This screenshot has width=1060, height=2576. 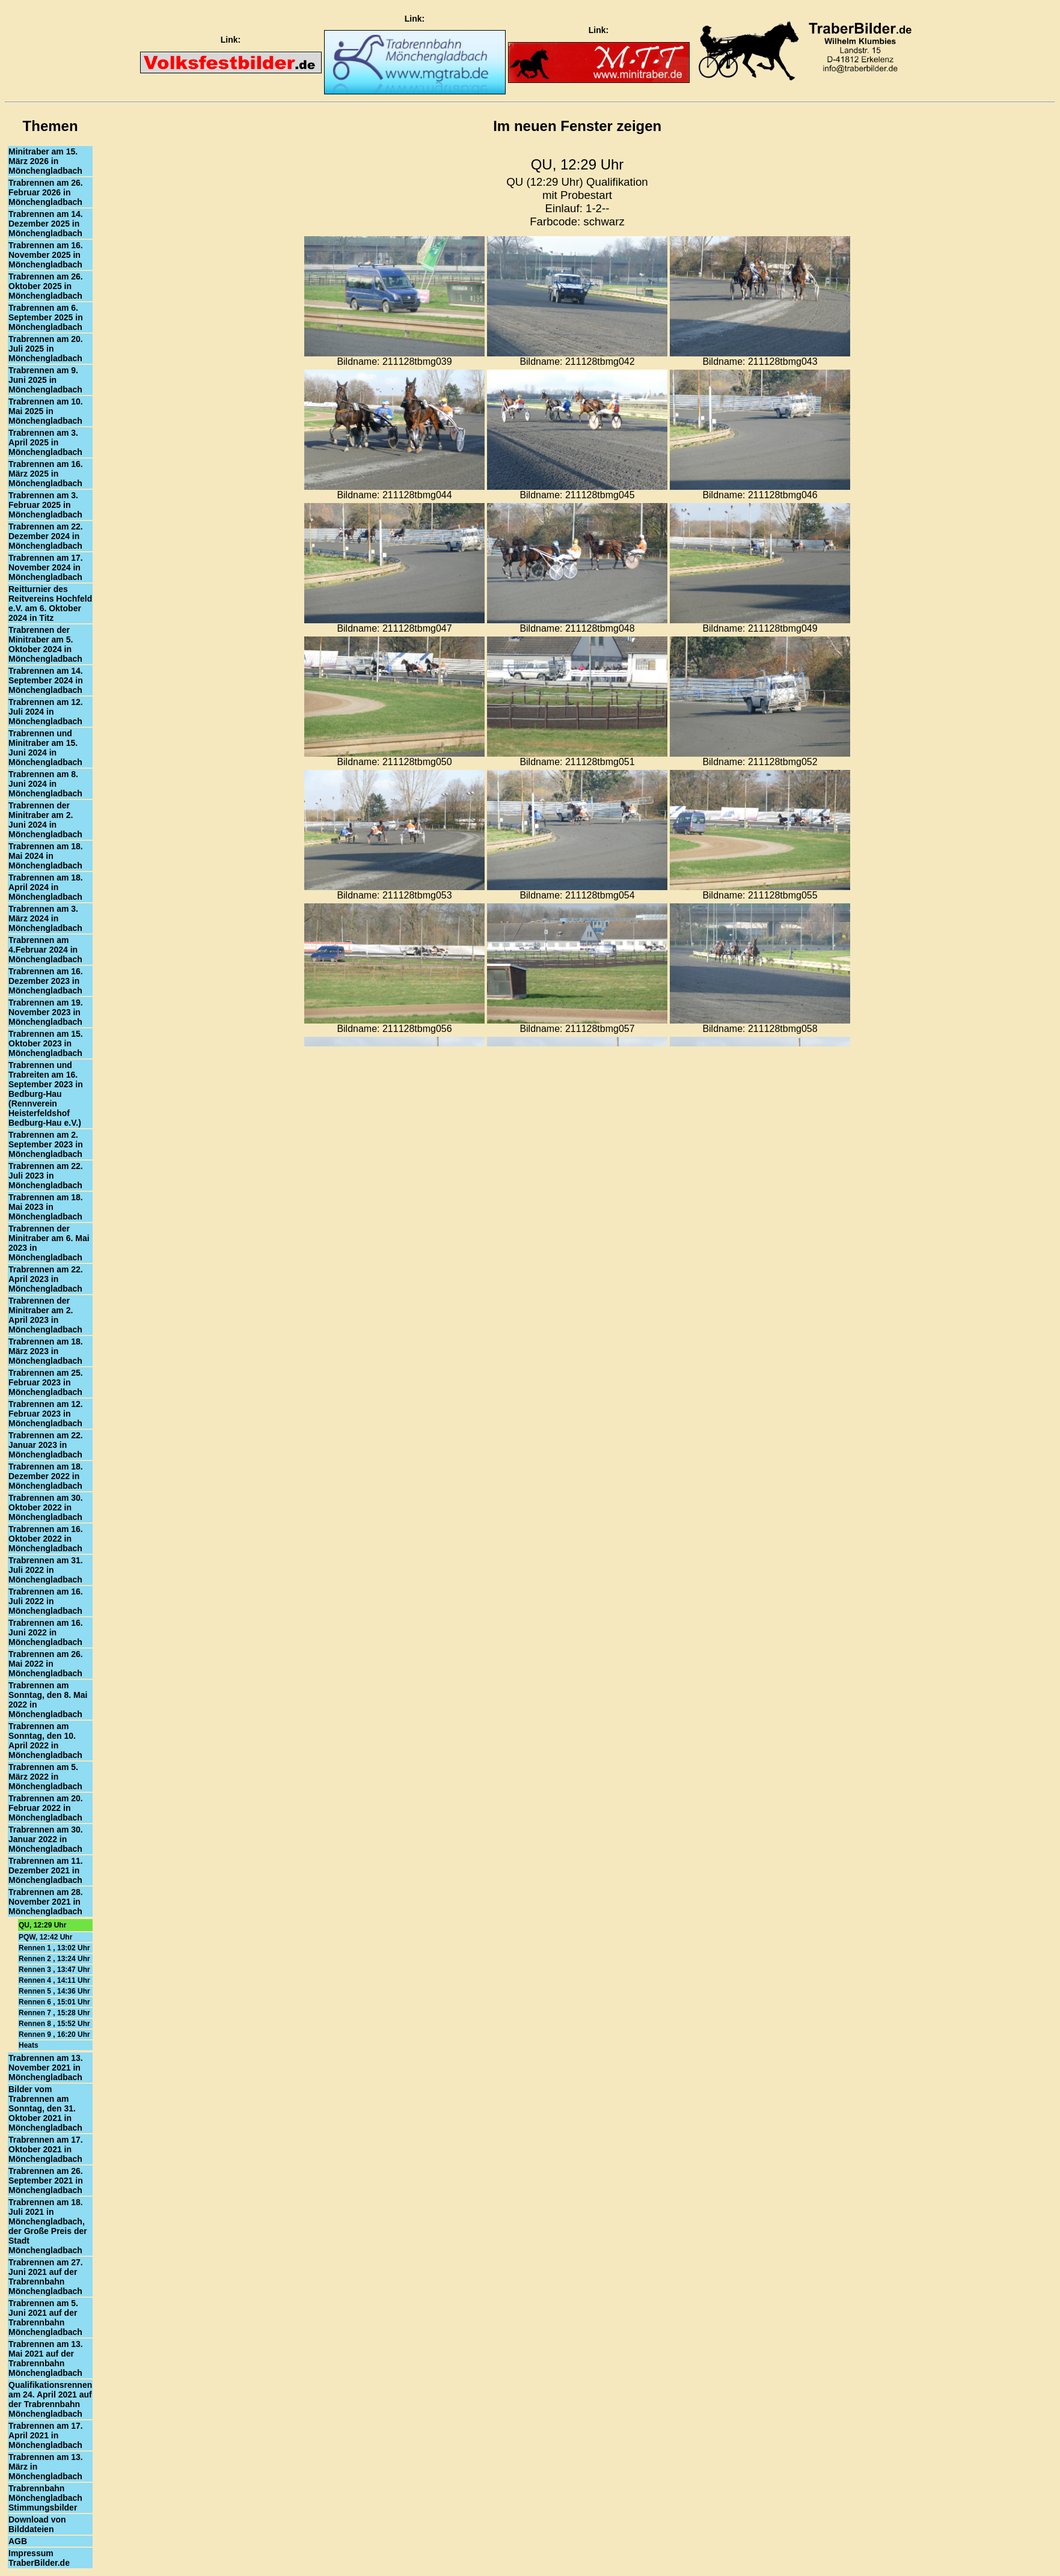 What do you see at coordinates (45, 379) in the screenshot?
I see `Trabrennen am 9. Juni 2025 in Mönchengladbach` at bounding box center [45, 379].